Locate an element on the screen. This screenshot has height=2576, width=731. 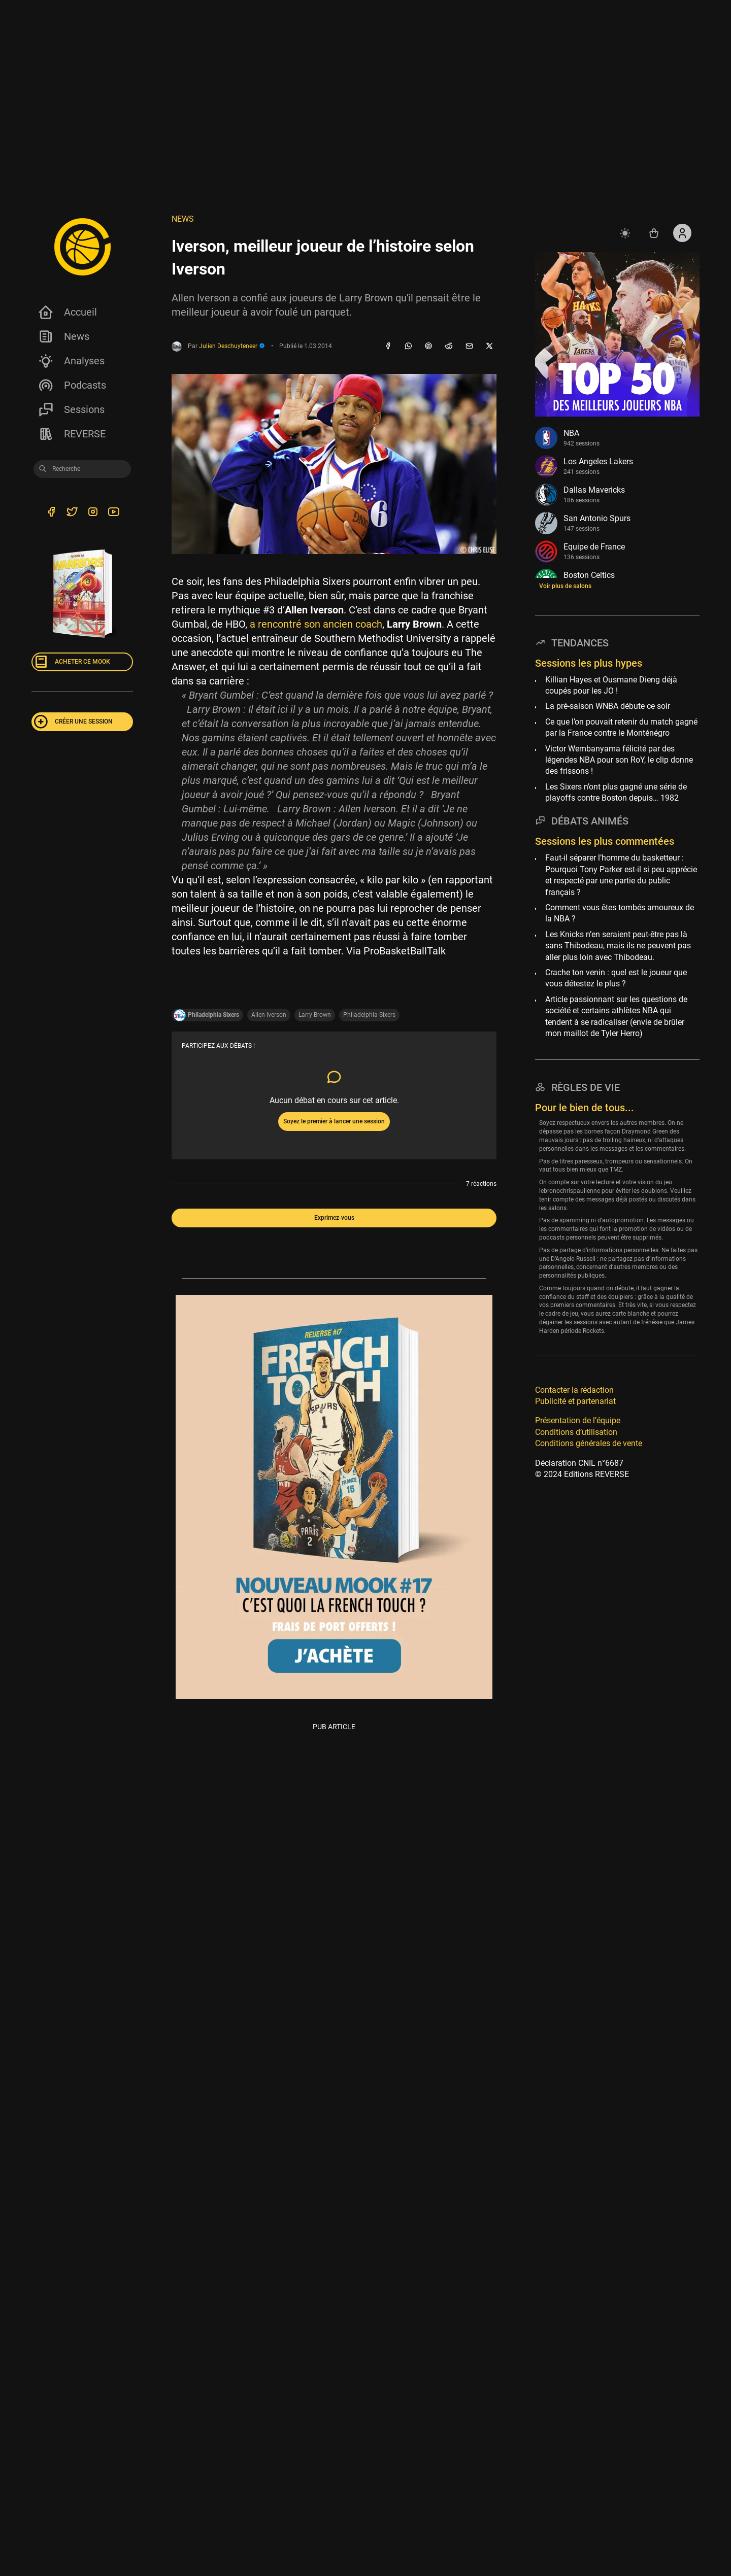
Les Sixers n’ont plus gagné une série de playoffs contre Boston depuis… 1982 is located at coordinates (616, 792).